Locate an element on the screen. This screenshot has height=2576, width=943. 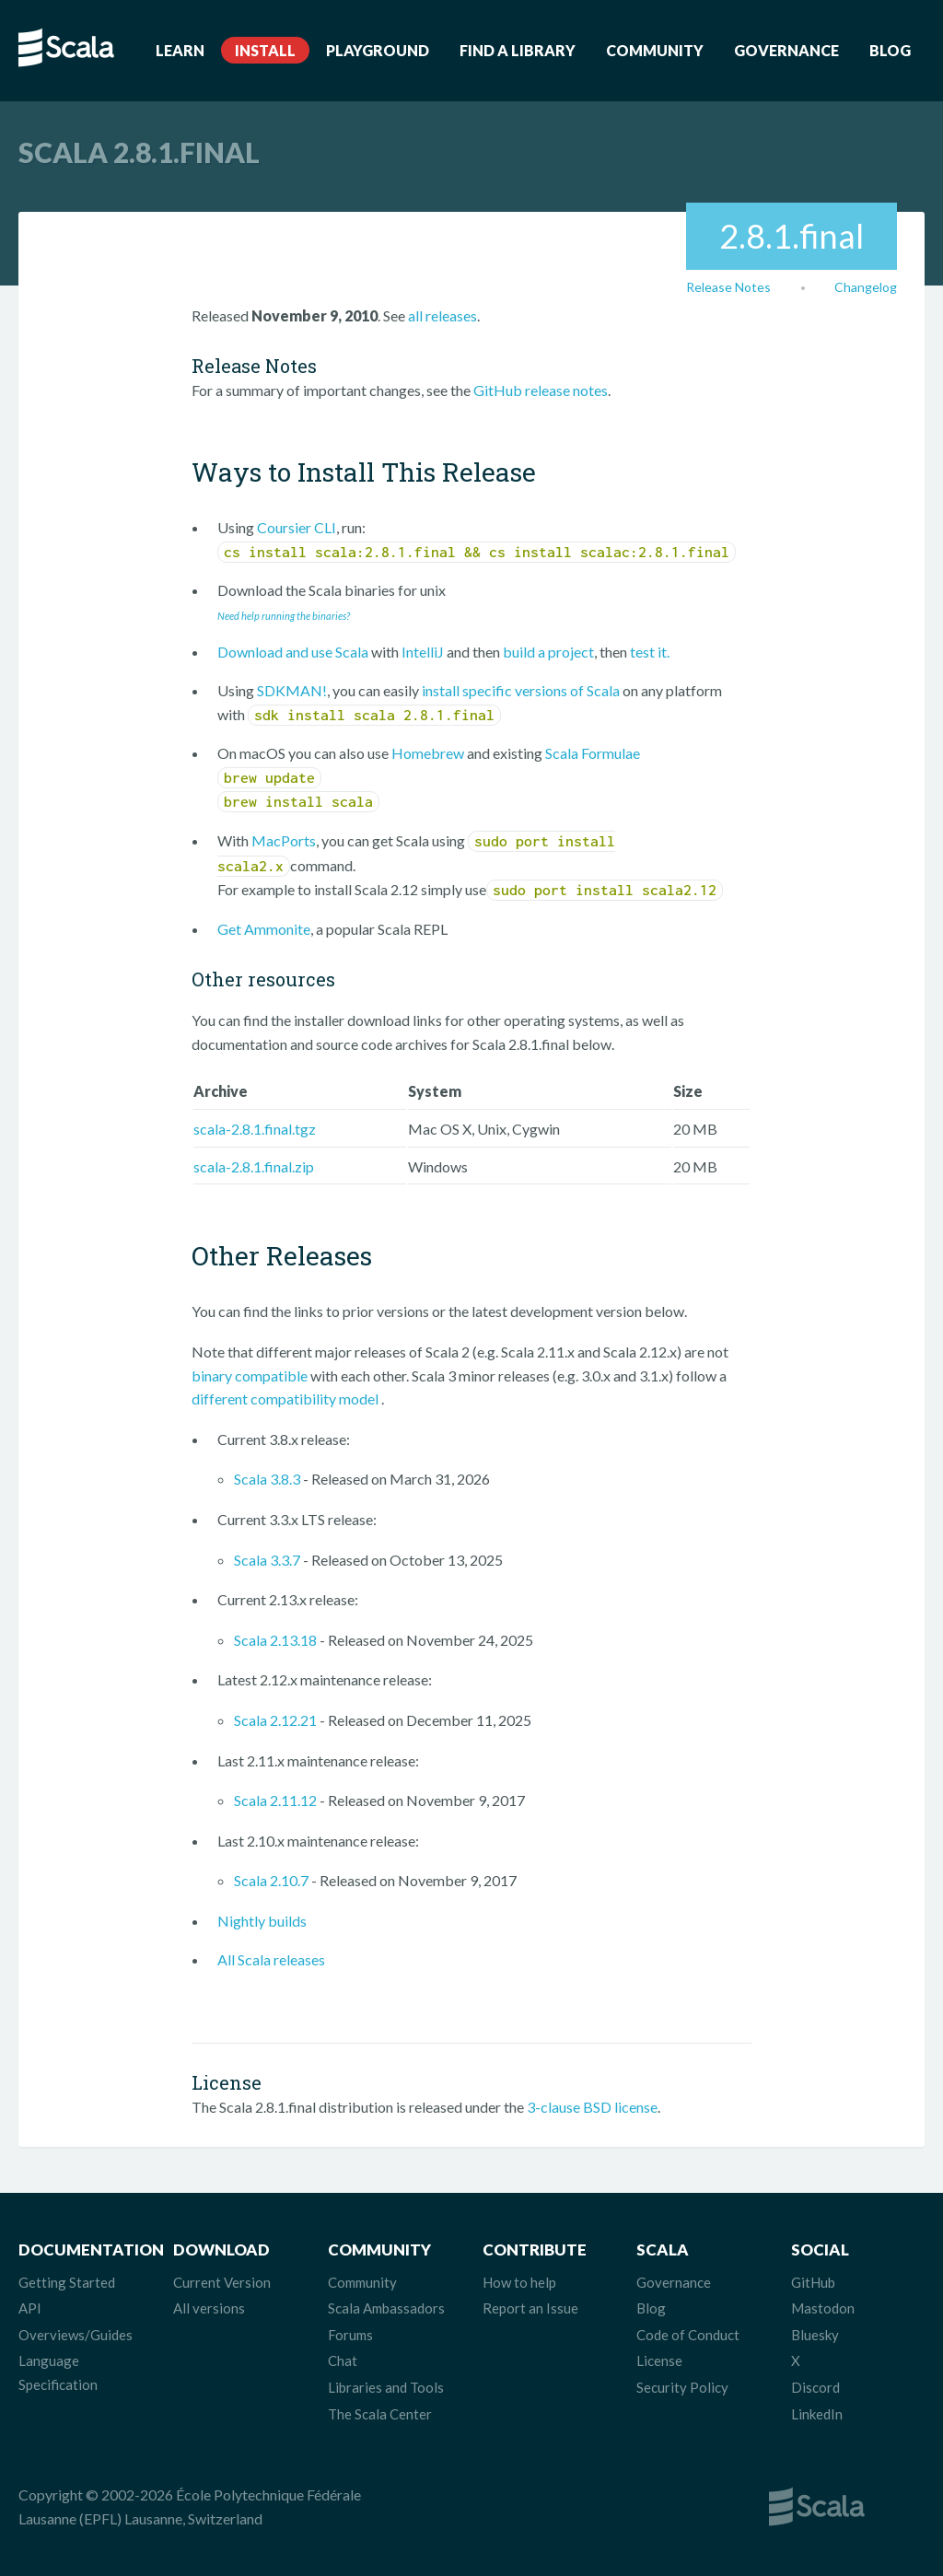
install specific versions of Scala is located at coordinates (521, 690).